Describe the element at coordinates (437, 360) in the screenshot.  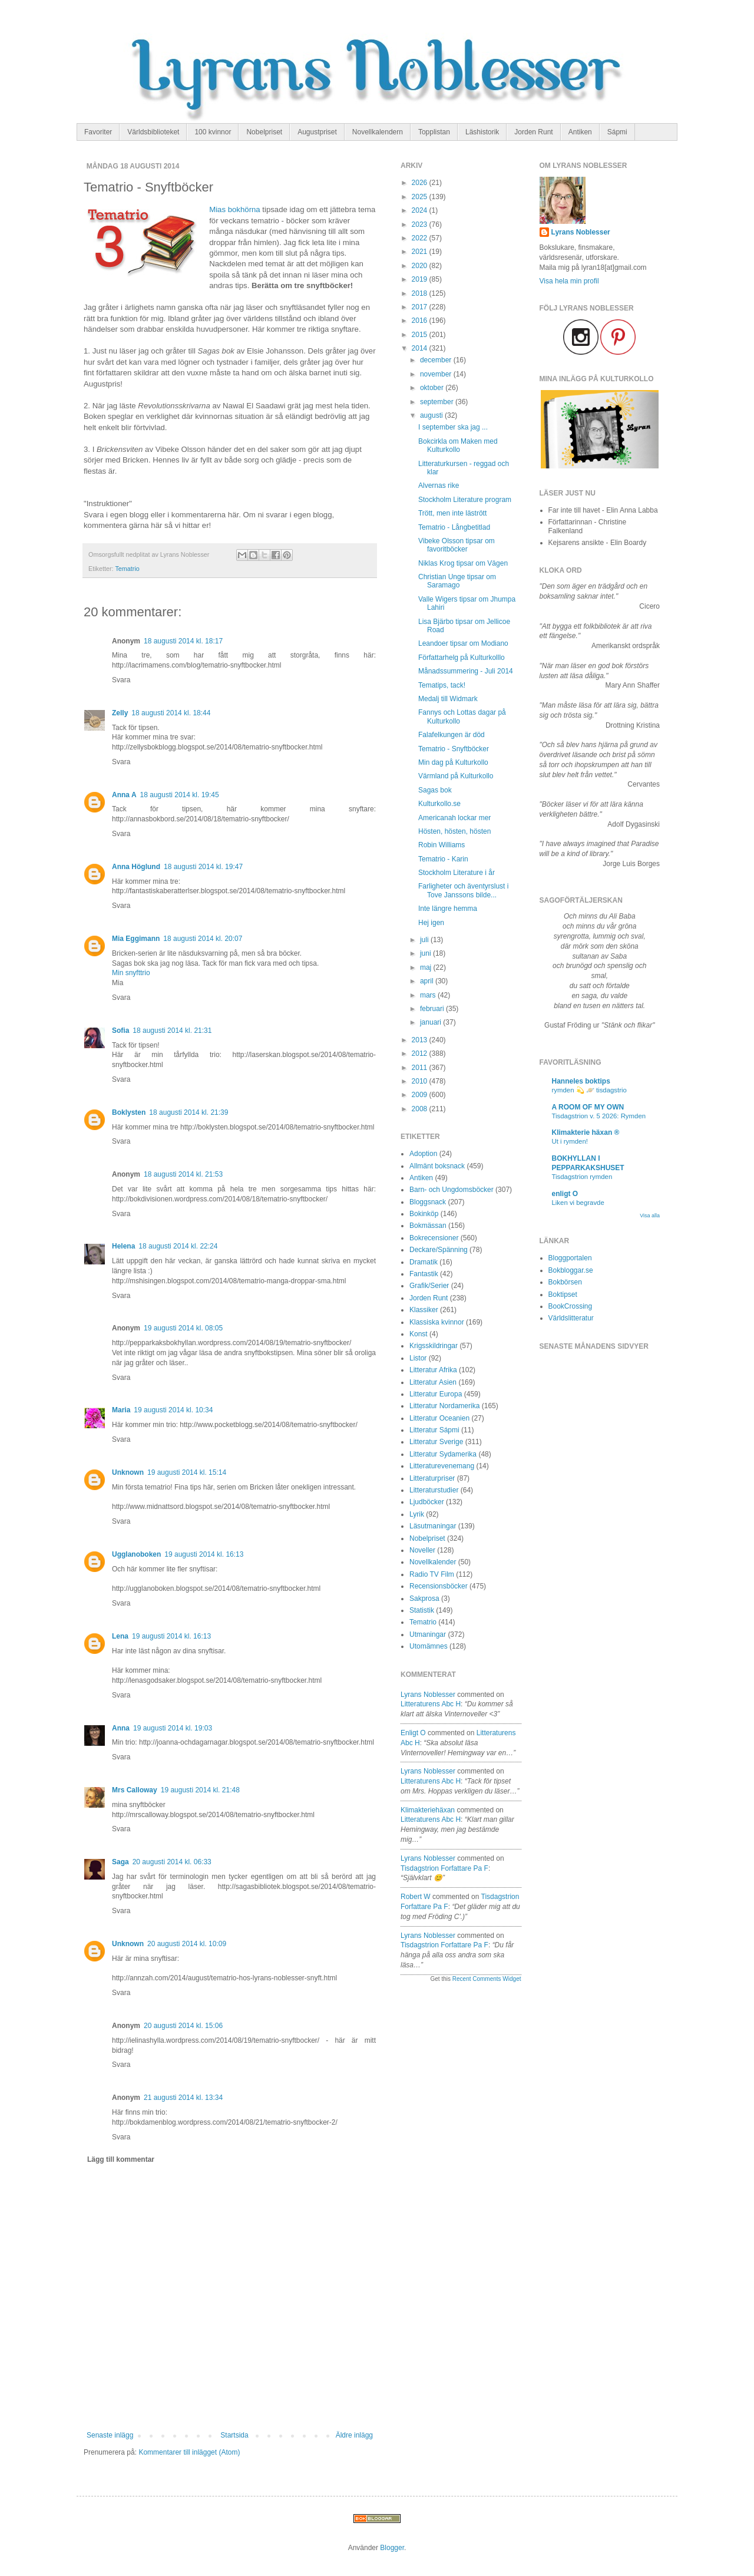
I see `december` at that location.